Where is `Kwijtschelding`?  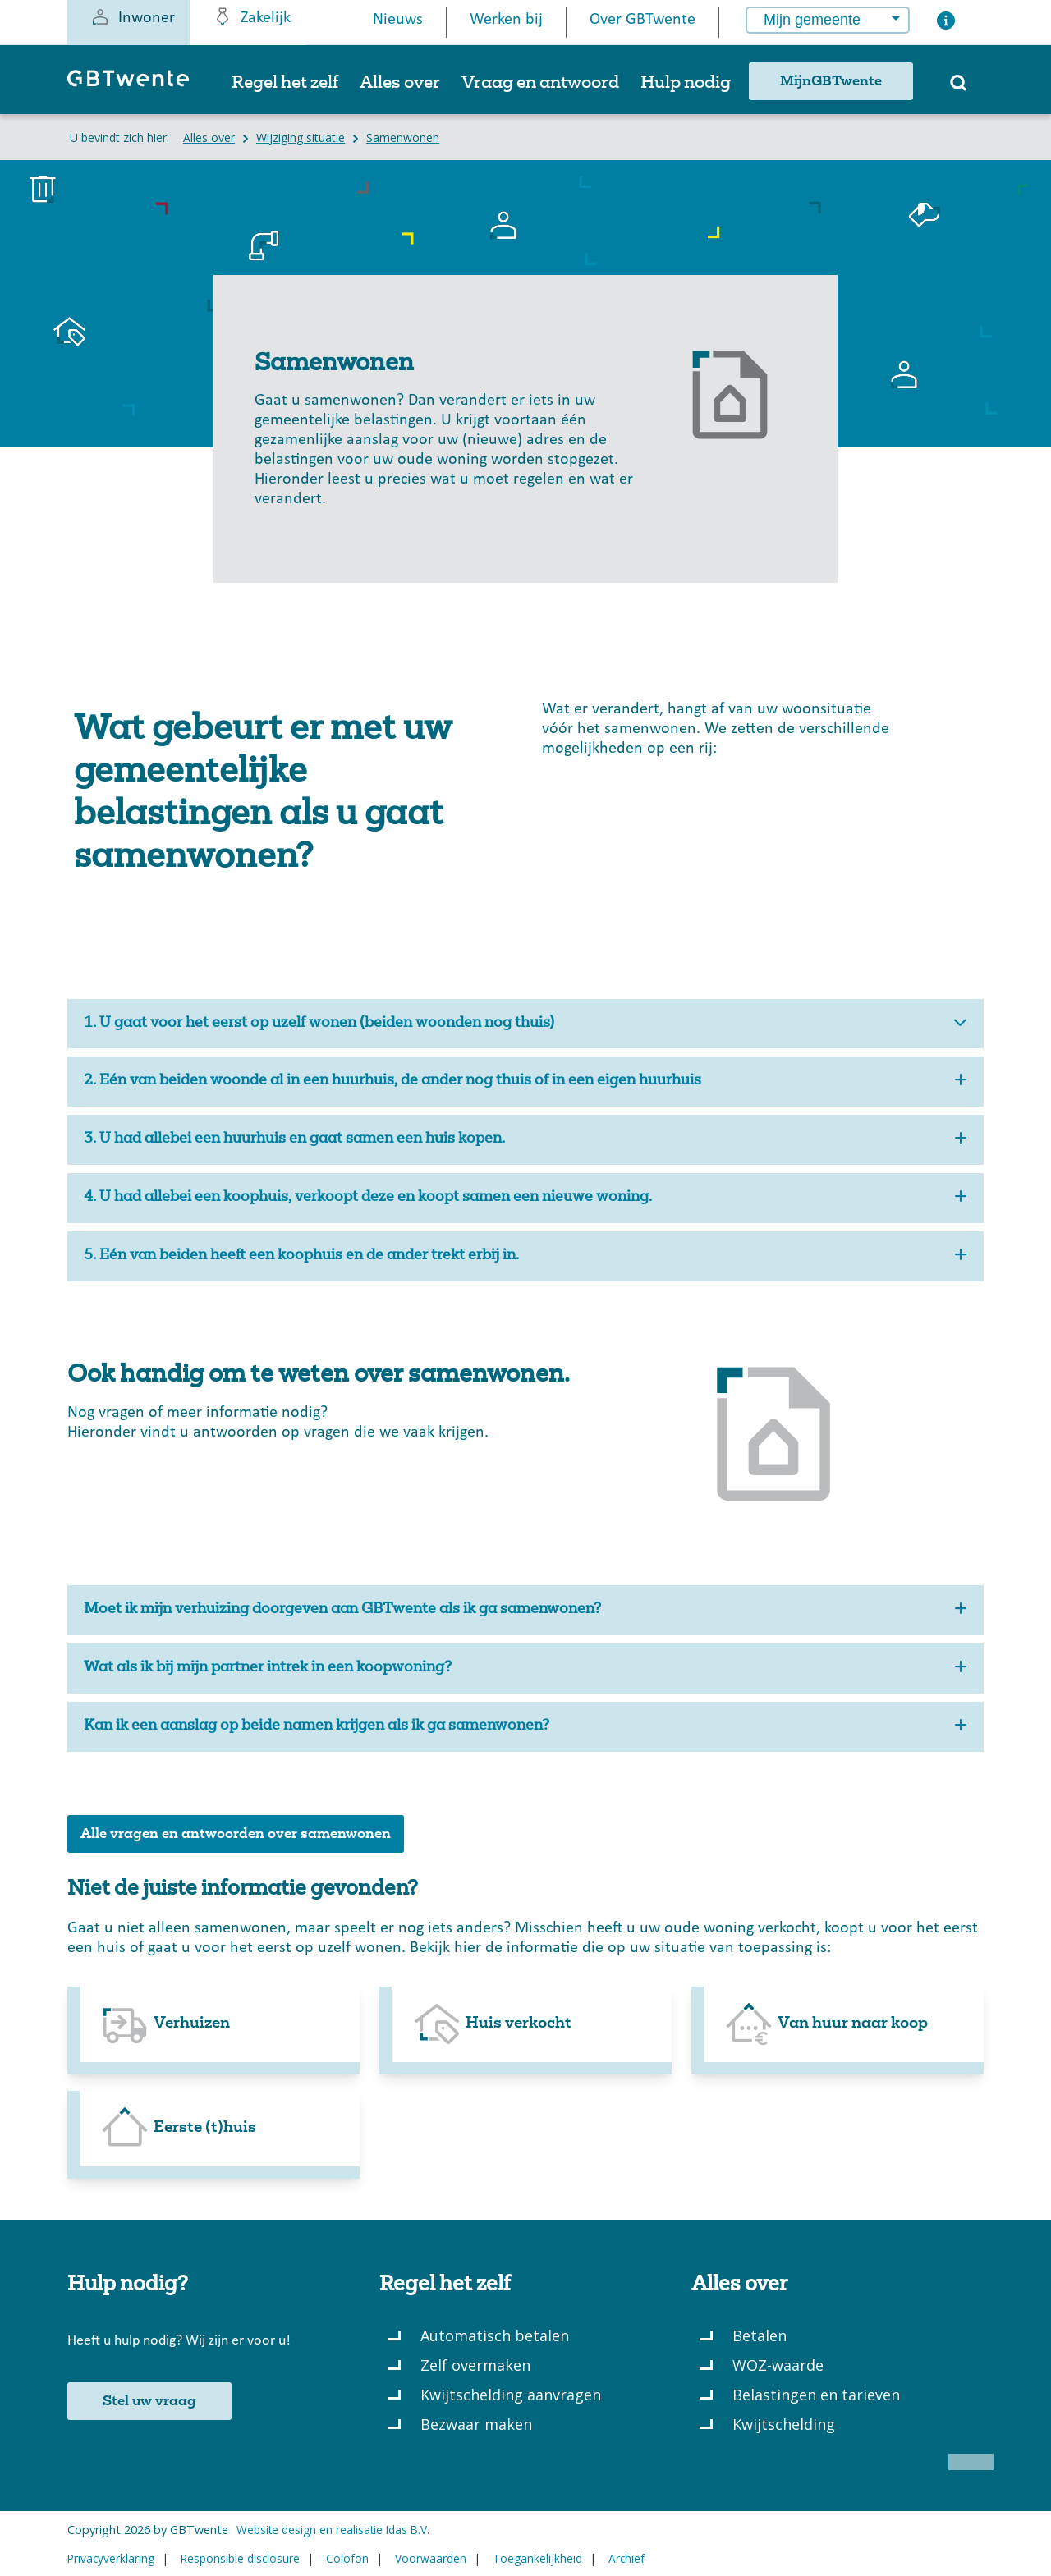 Kwijtschelding is located at coordinates (783, 2424).